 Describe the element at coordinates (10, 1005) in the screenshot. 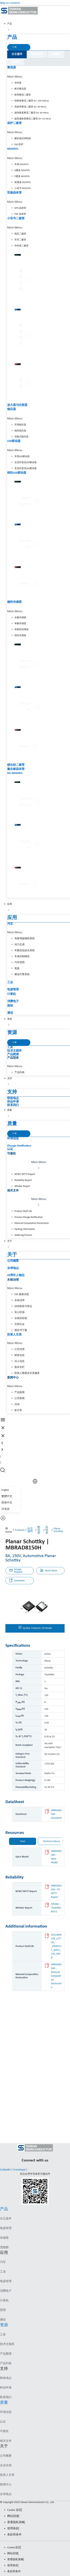

I see `照明` at that location.